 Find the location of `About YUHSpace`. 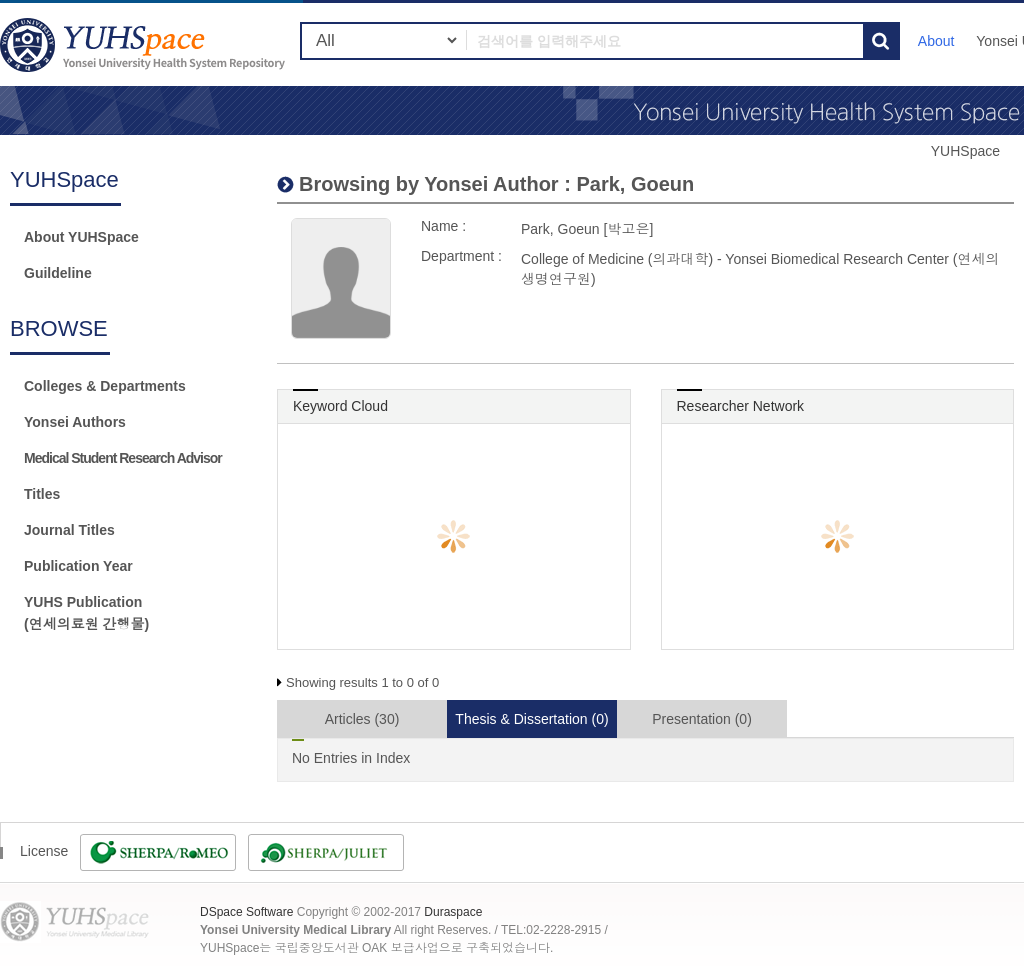

About YUHSpace is located at coordinates (81, 237).